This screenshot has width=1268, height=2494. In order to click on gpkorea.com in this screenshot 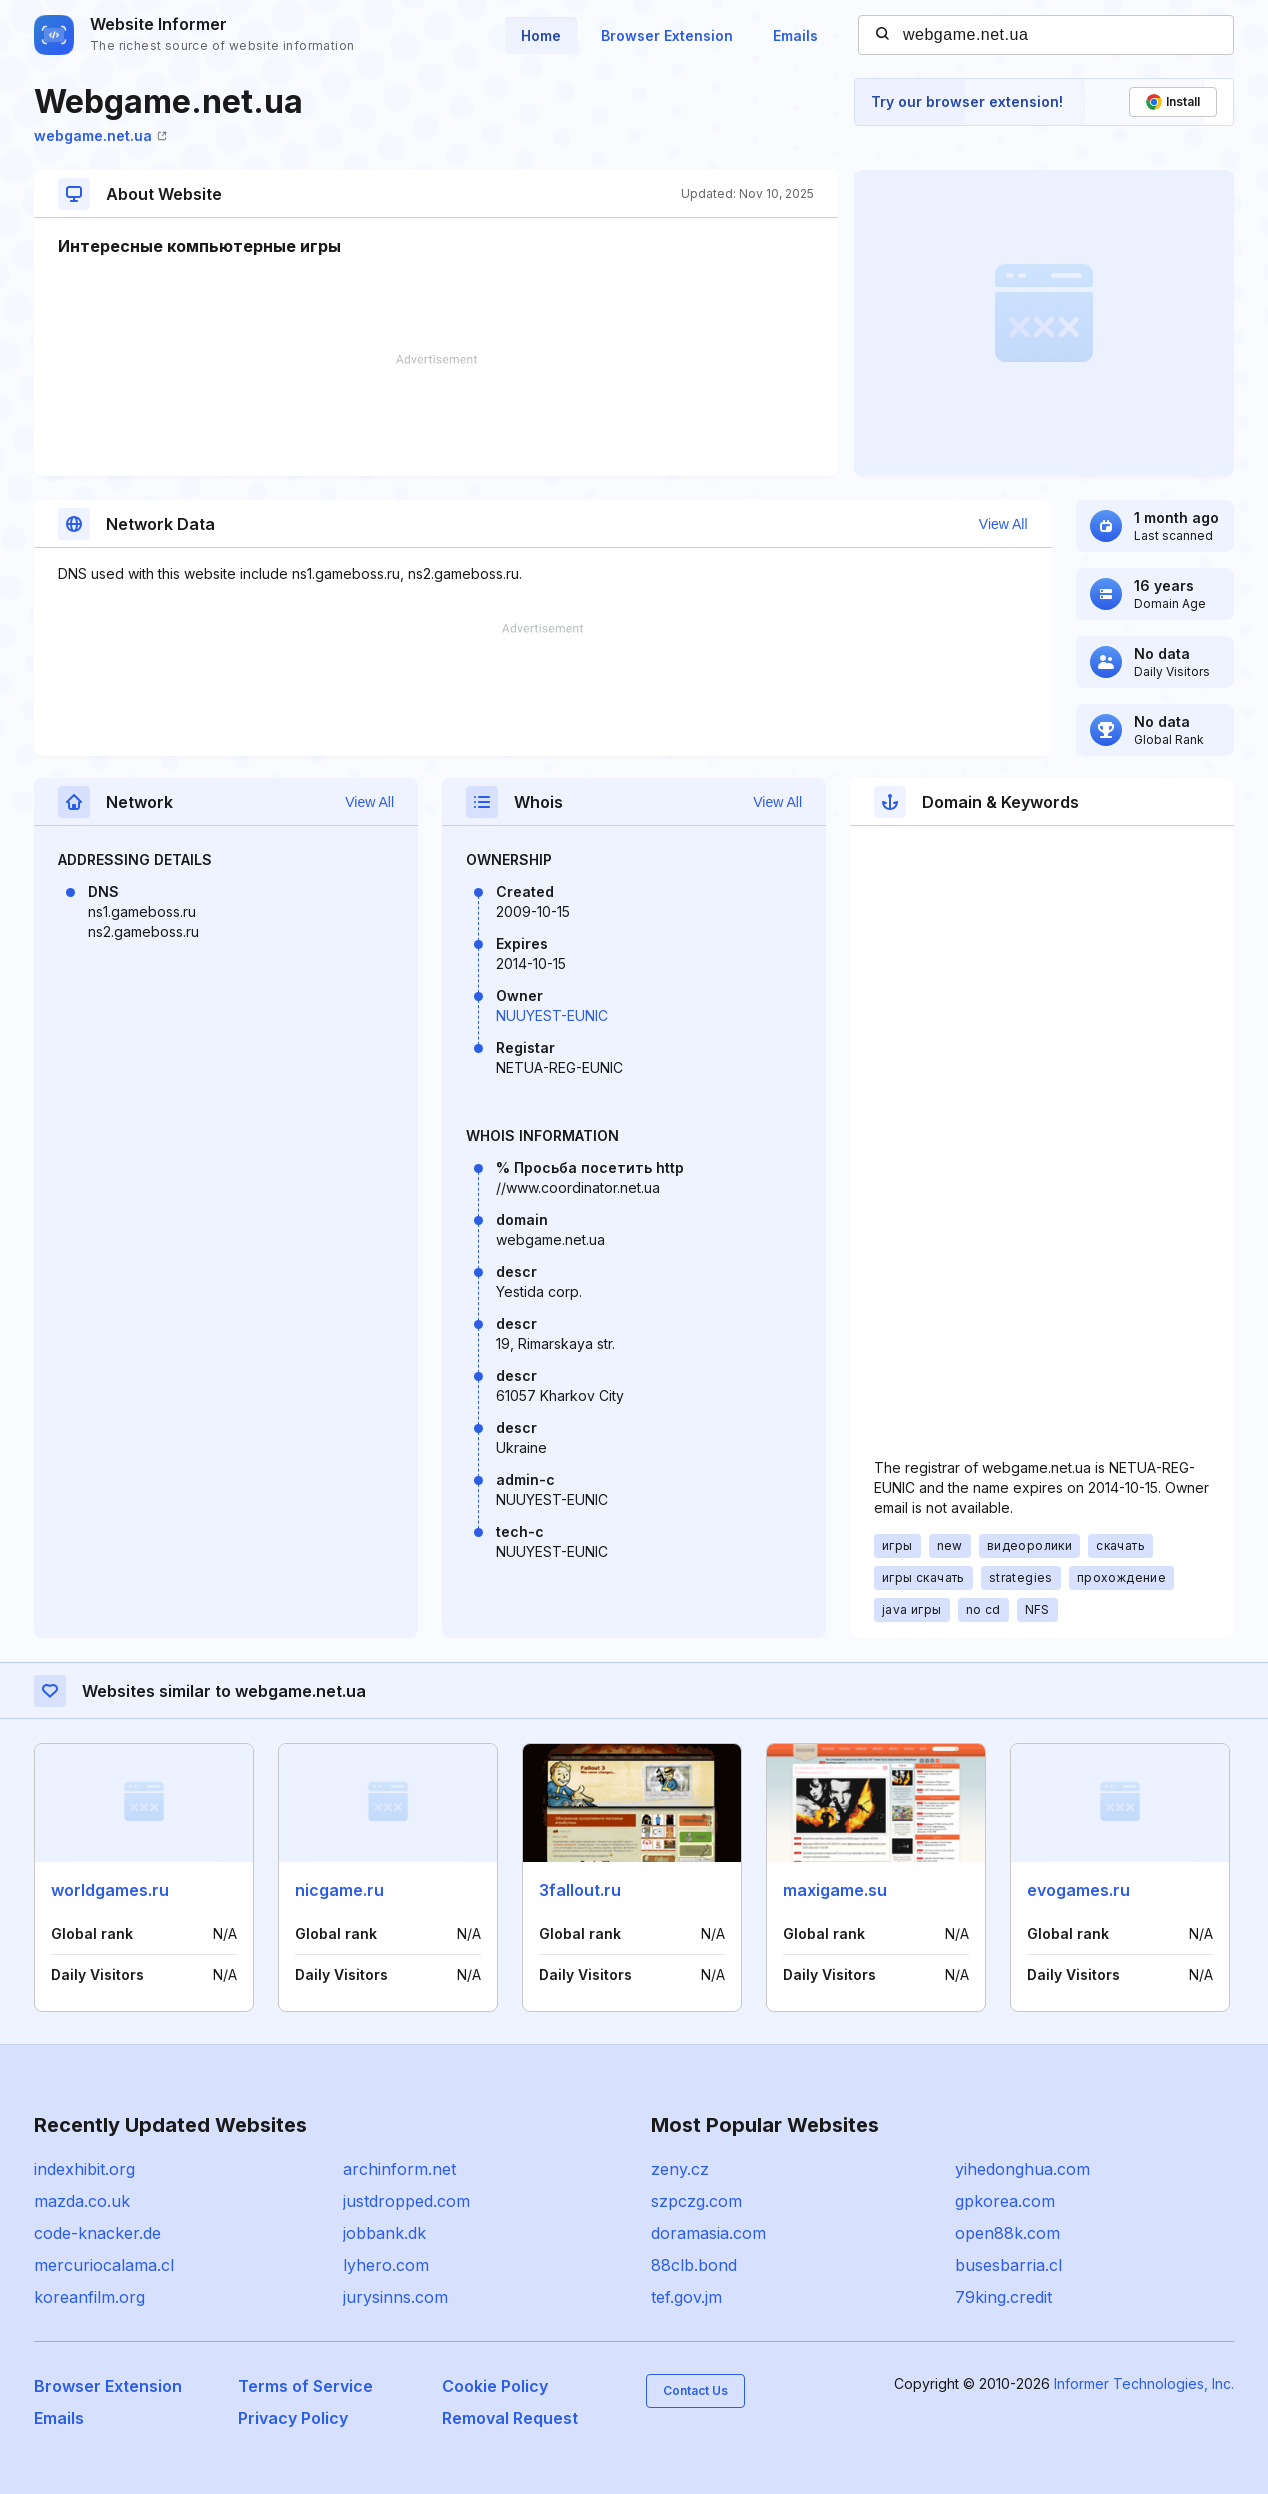, I will do `click(1005, 2201)`.